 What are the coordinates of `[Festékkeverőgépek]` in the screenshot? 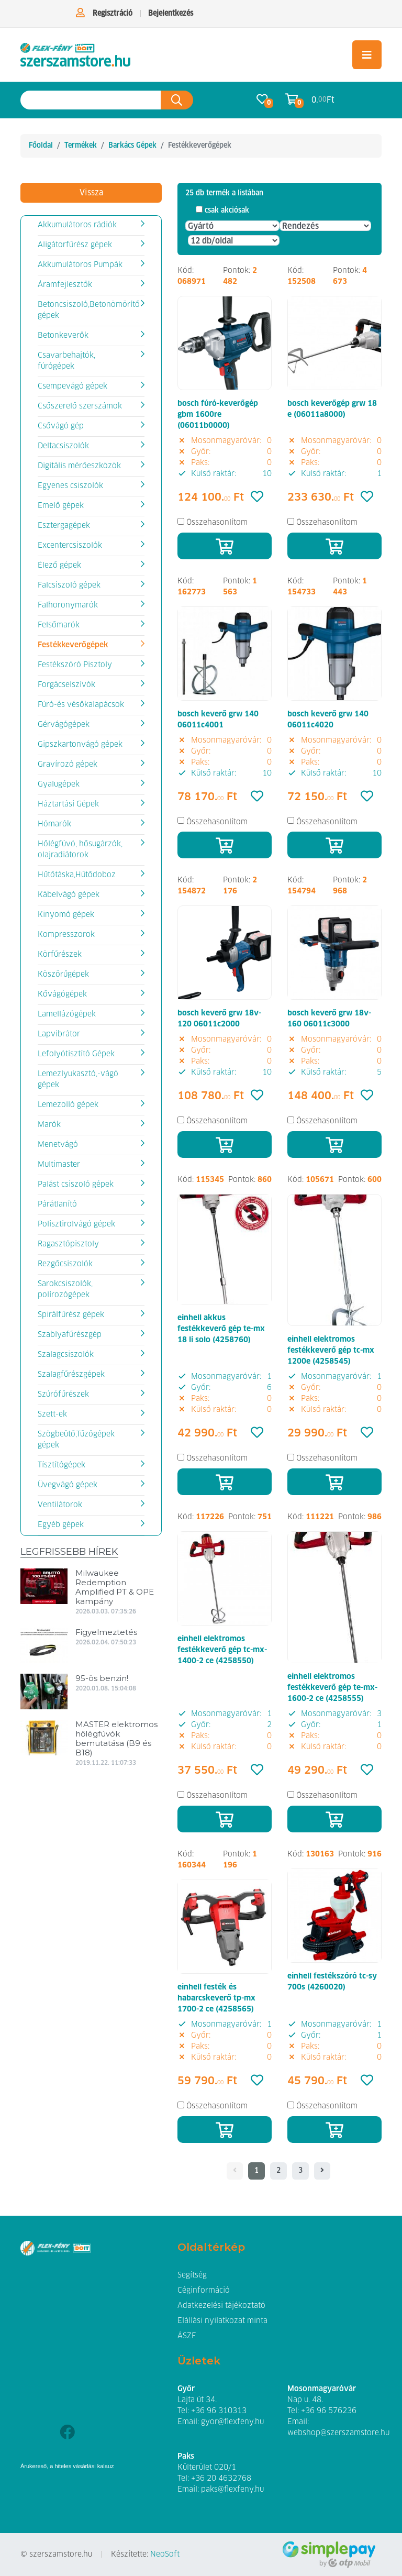 It's located at (75, 54).